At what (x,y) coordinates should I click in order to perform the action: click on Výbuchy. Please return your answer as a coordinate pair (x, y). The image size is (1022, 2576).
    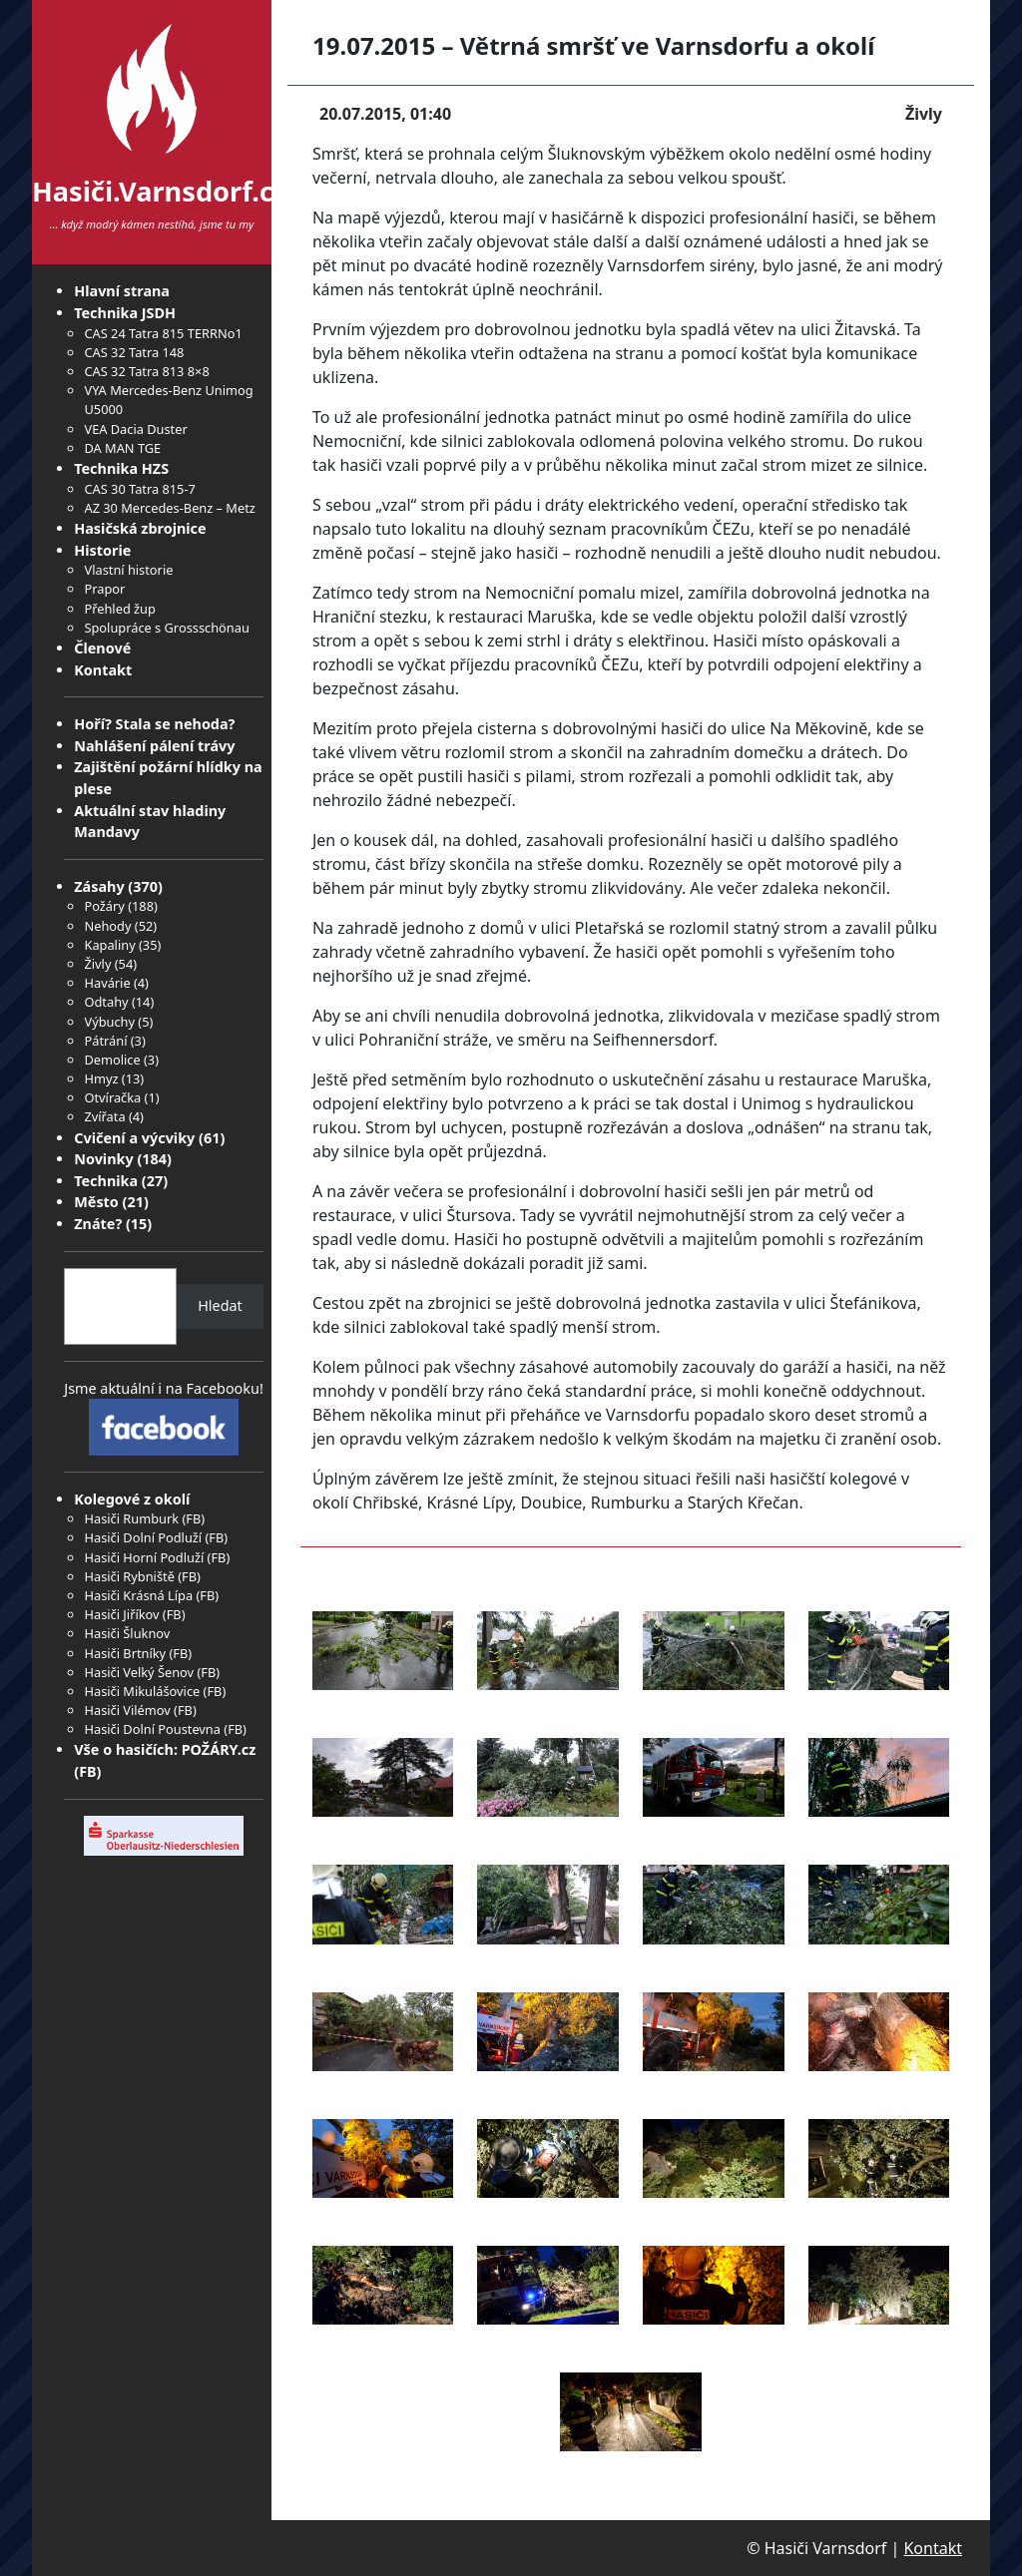
    Looking at the image, I should click on (109, 1022).